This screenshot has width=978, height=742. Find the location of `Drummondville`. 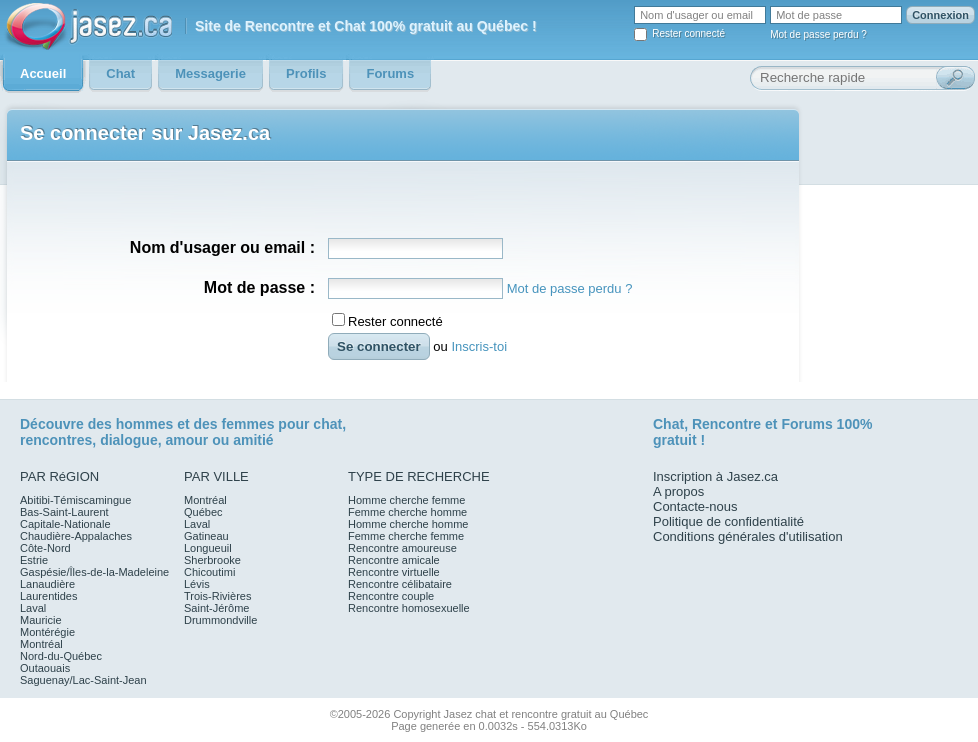

Drummondville is located at coordinates (220, 620).